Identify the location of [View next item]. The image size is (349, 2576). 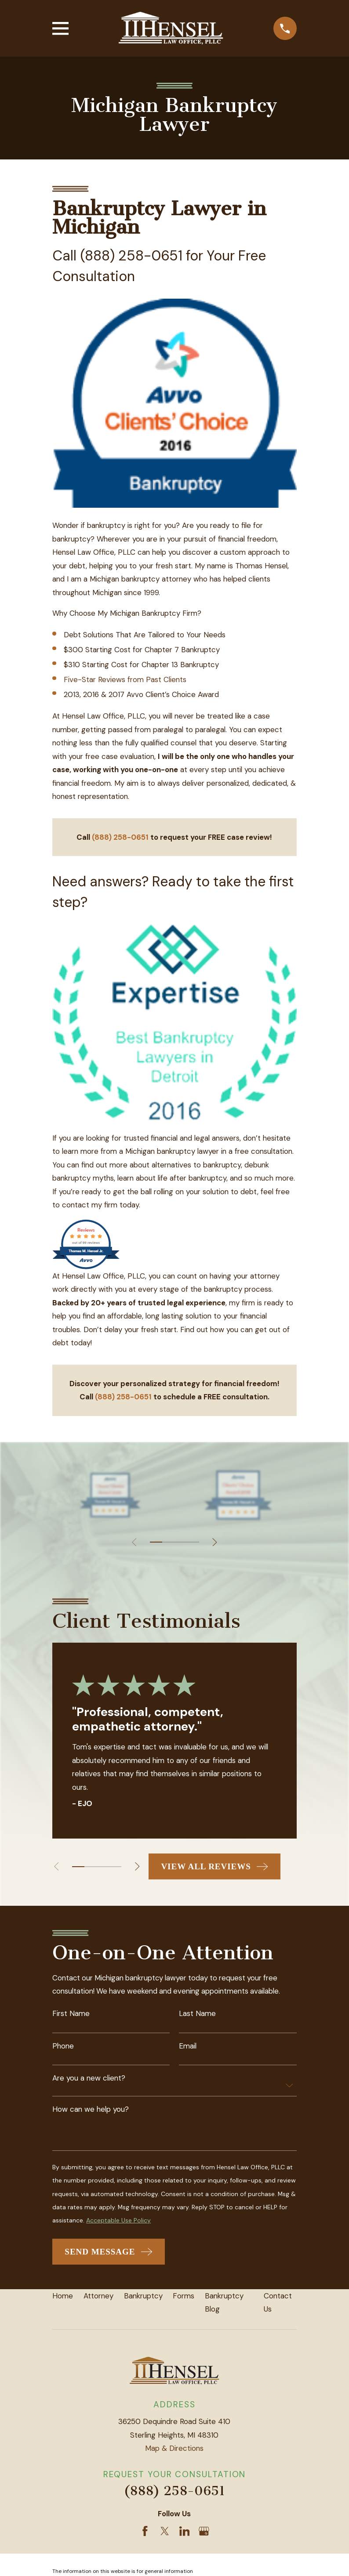
(215, 1542).